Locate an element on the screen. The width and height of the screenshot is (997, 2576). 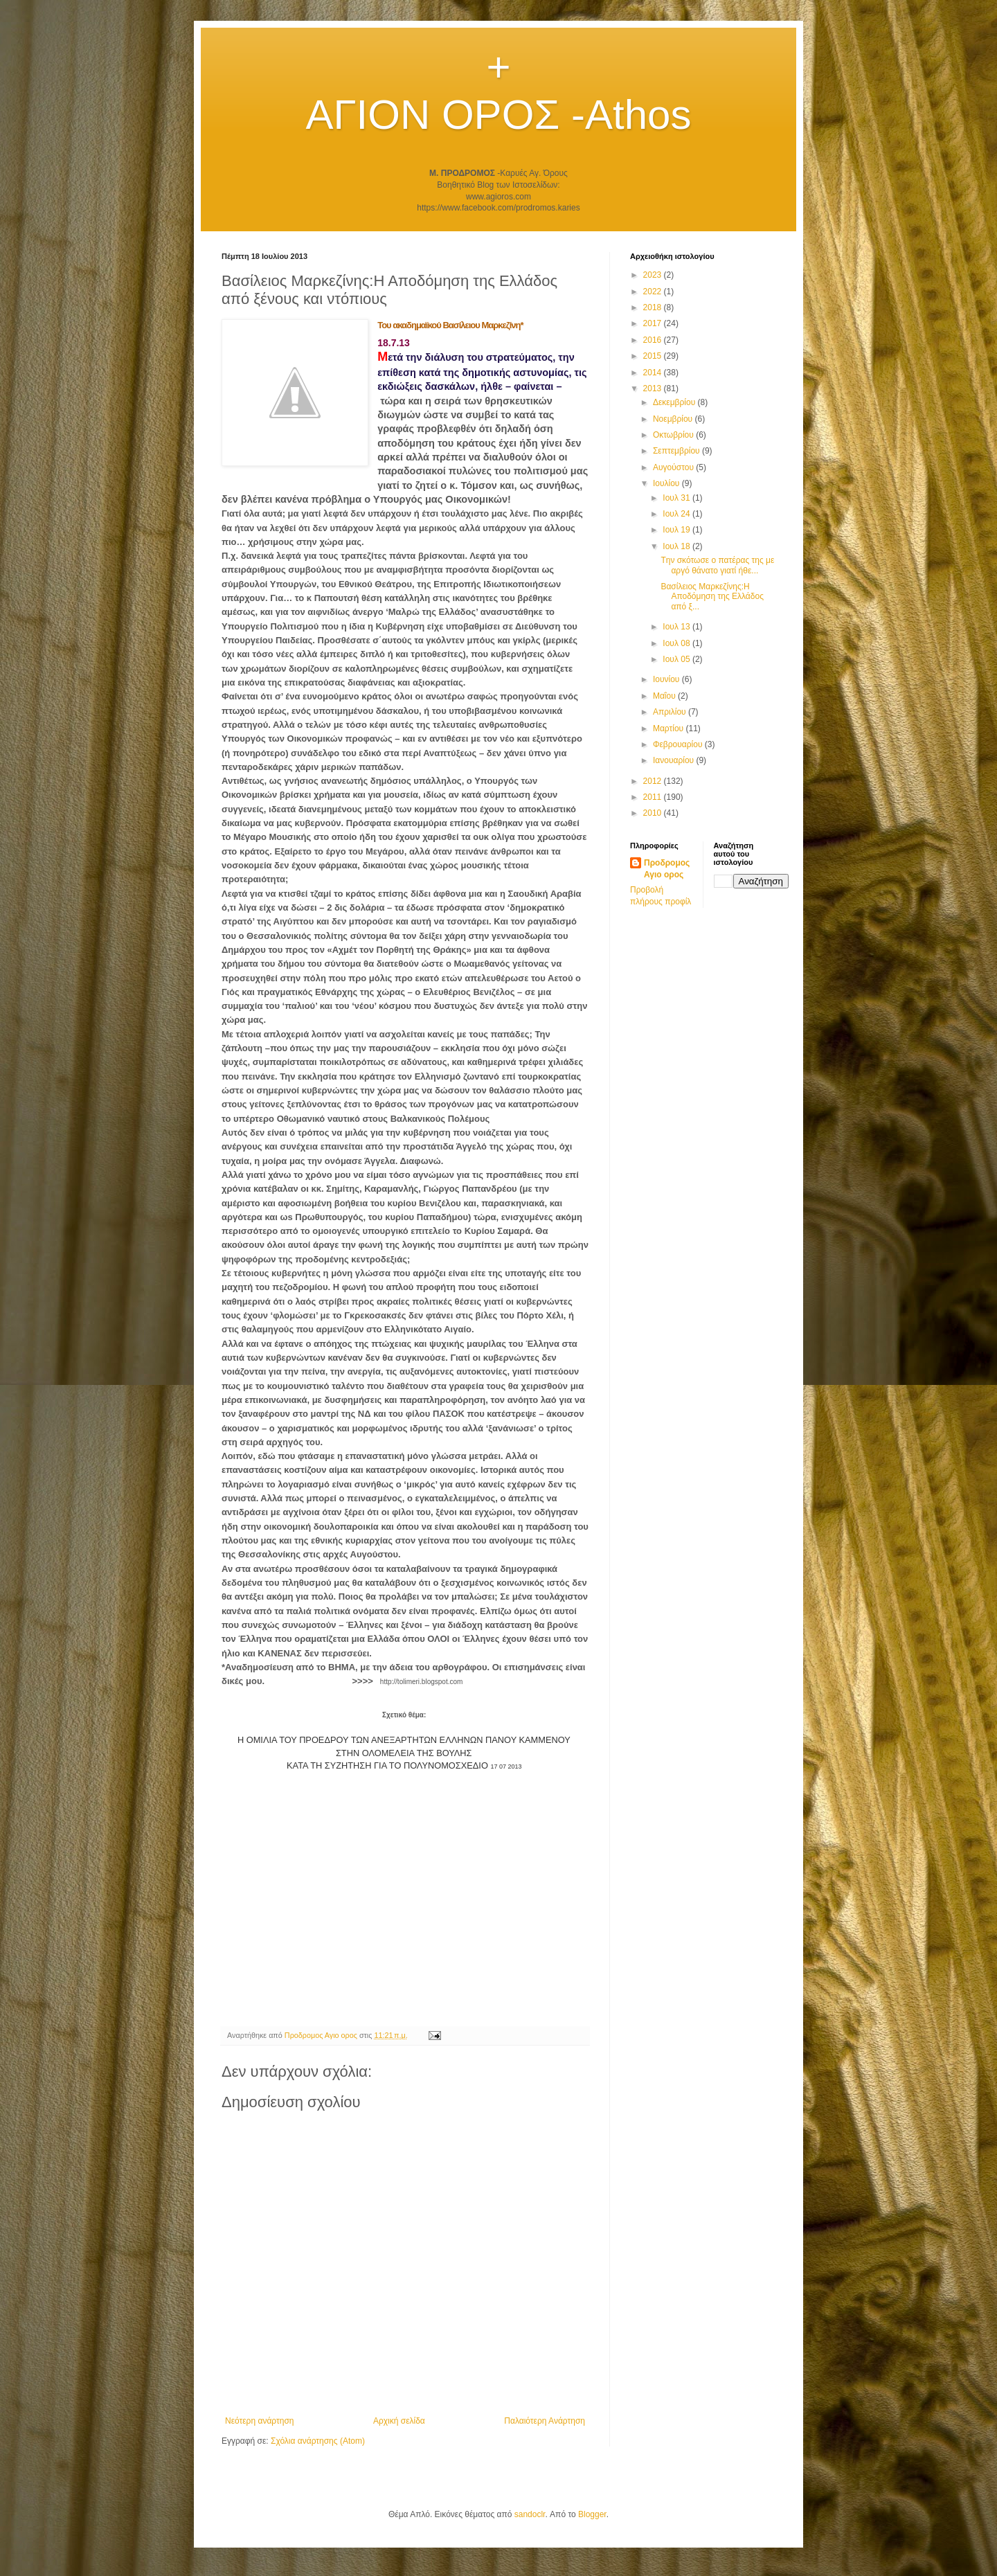
Ιουλ 08 is located at coordinates (677, 643).